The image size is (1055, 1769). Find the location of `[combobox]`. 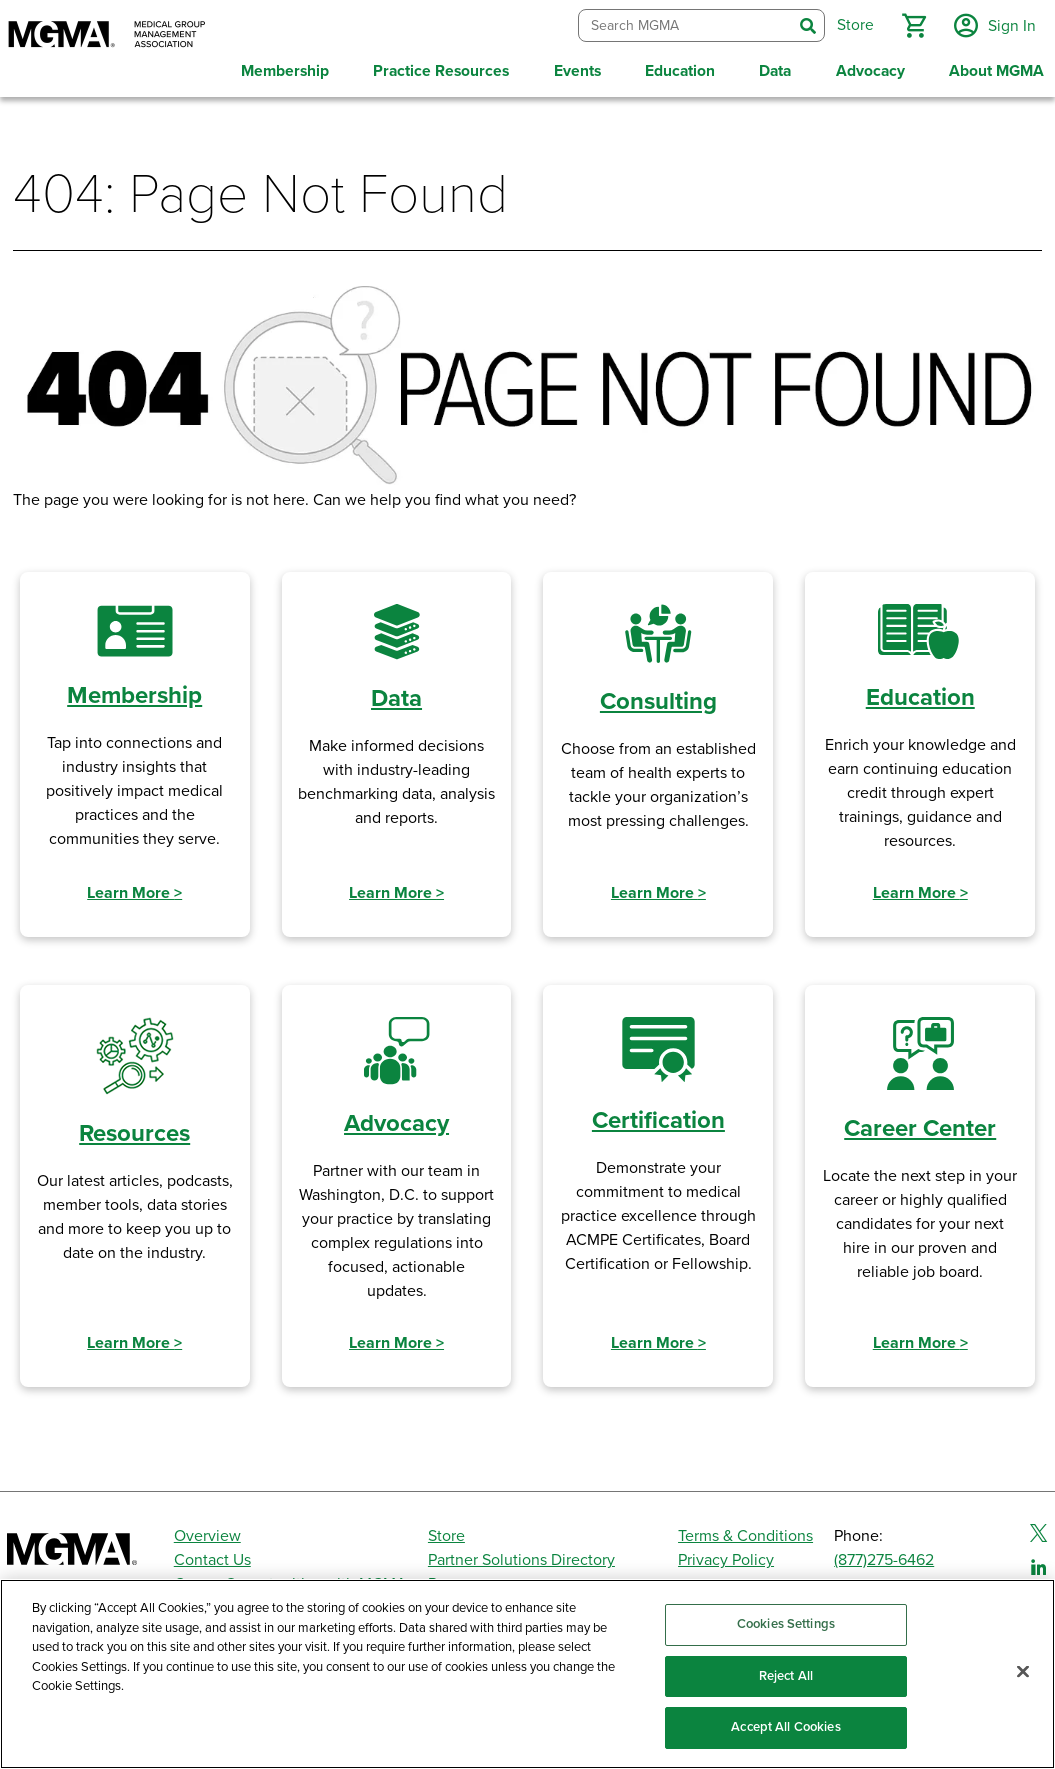

[combobox] is located at coordinates (683, 24).